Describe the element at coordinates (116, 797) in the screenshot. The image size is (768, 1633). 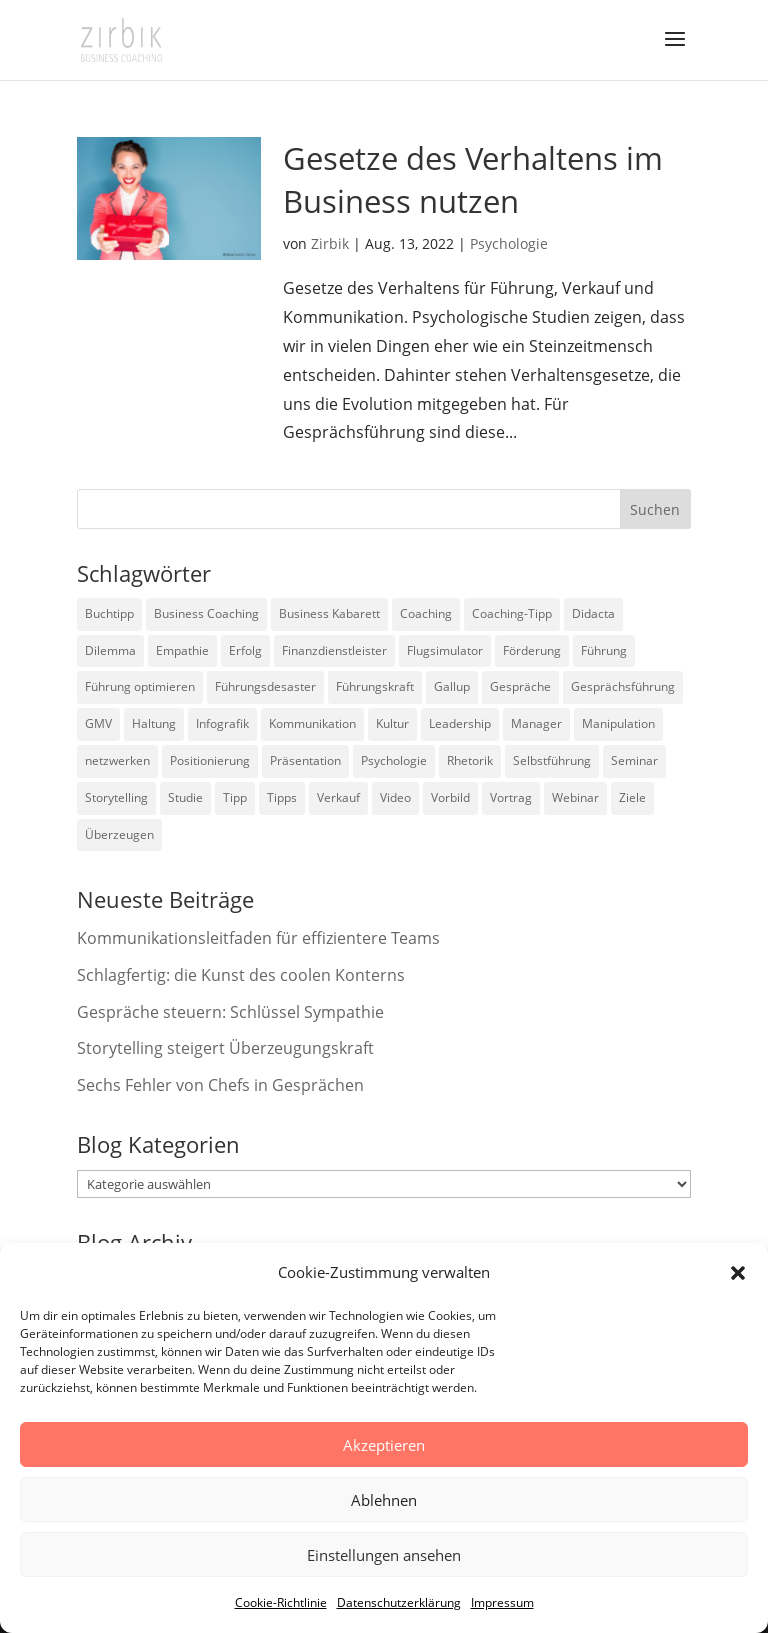
I see `Storytelling [Storytelling (6 Einträge)]` at that location.